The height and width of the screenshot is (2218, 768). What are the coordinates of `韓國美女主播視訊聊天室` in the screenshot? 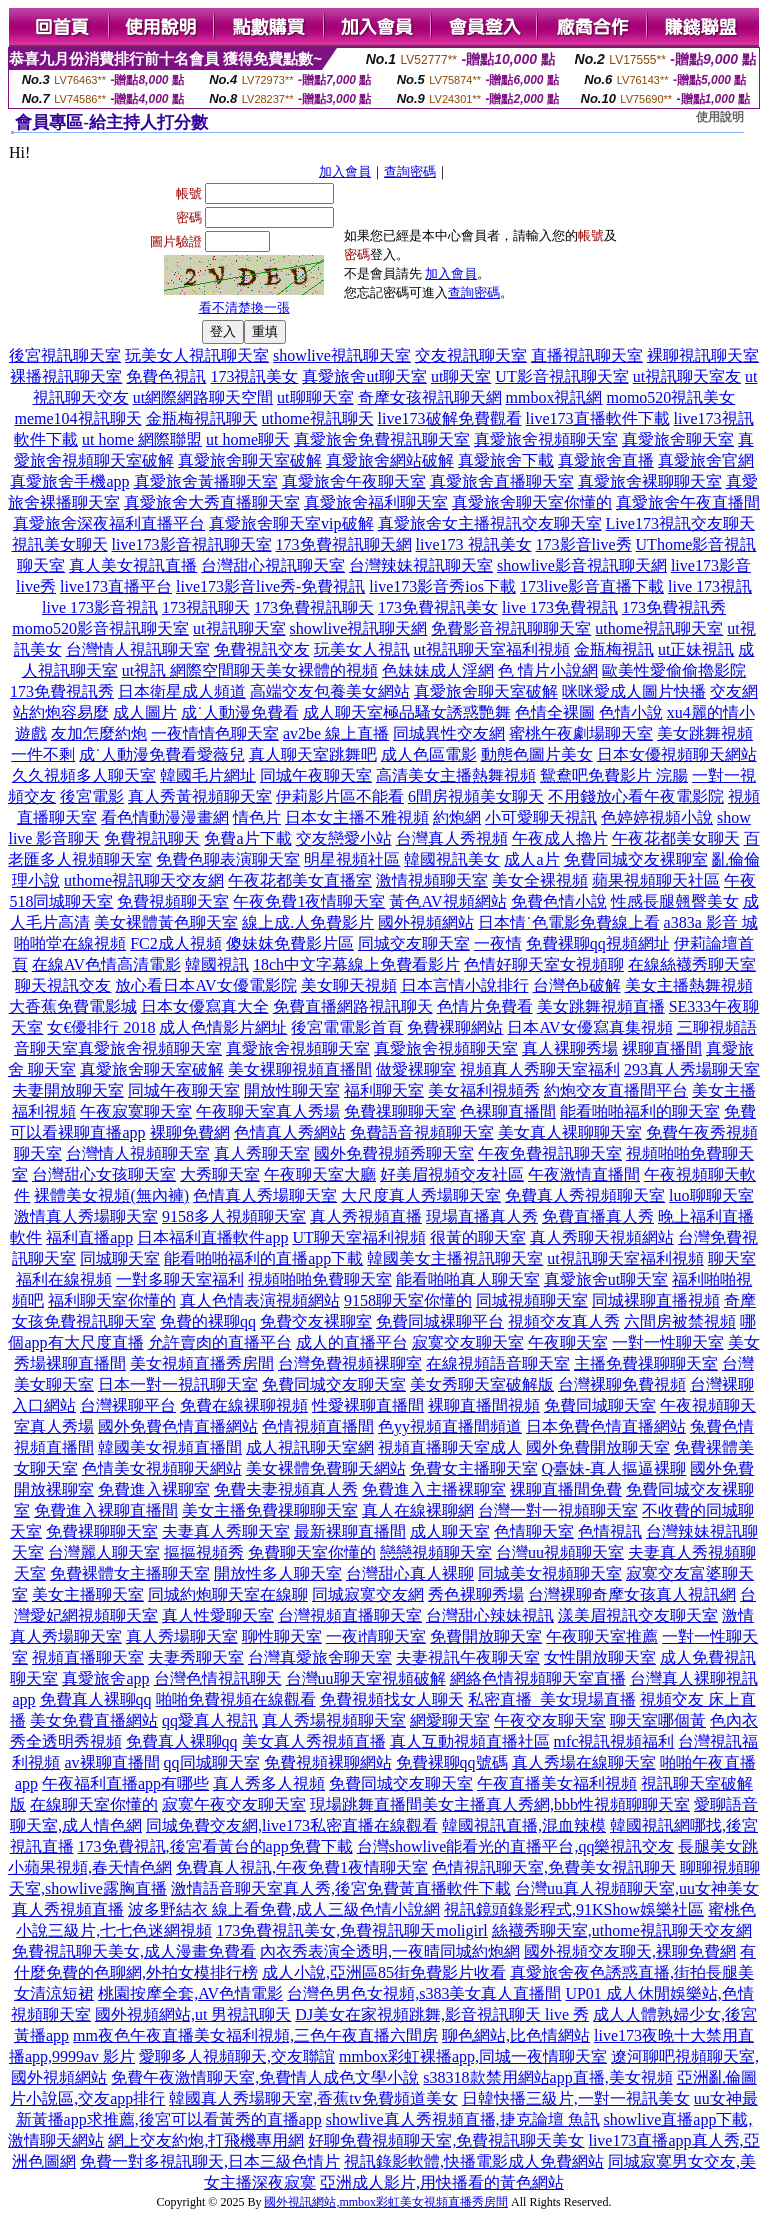 It's located at (455, 1258).